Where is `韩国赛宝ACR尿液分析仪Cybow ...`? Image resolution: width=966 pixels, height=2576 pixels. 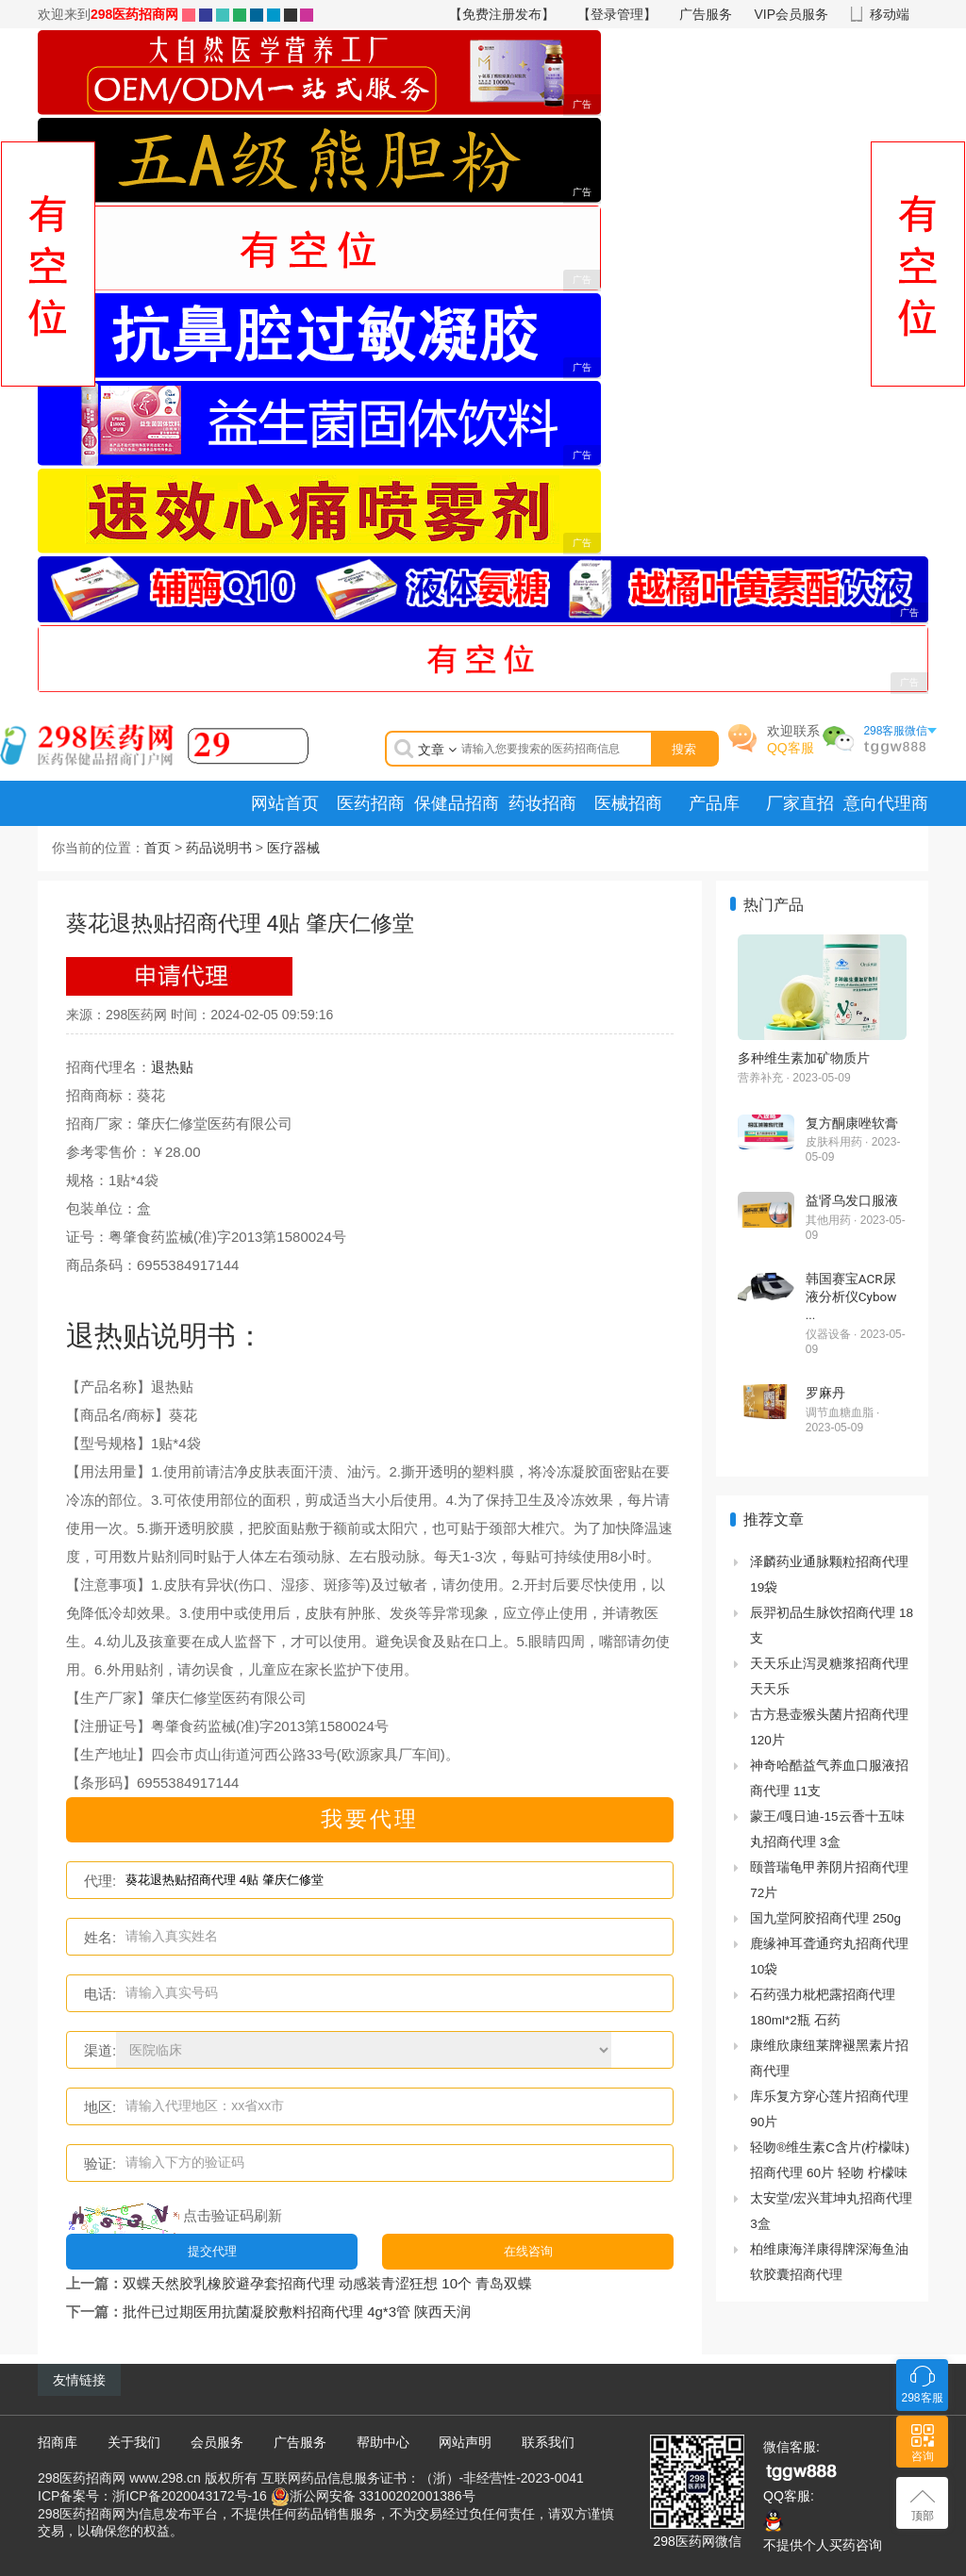
韩国赛宝ACR尿液分析仪Cybow ... is located at coordinates (851, 1296).